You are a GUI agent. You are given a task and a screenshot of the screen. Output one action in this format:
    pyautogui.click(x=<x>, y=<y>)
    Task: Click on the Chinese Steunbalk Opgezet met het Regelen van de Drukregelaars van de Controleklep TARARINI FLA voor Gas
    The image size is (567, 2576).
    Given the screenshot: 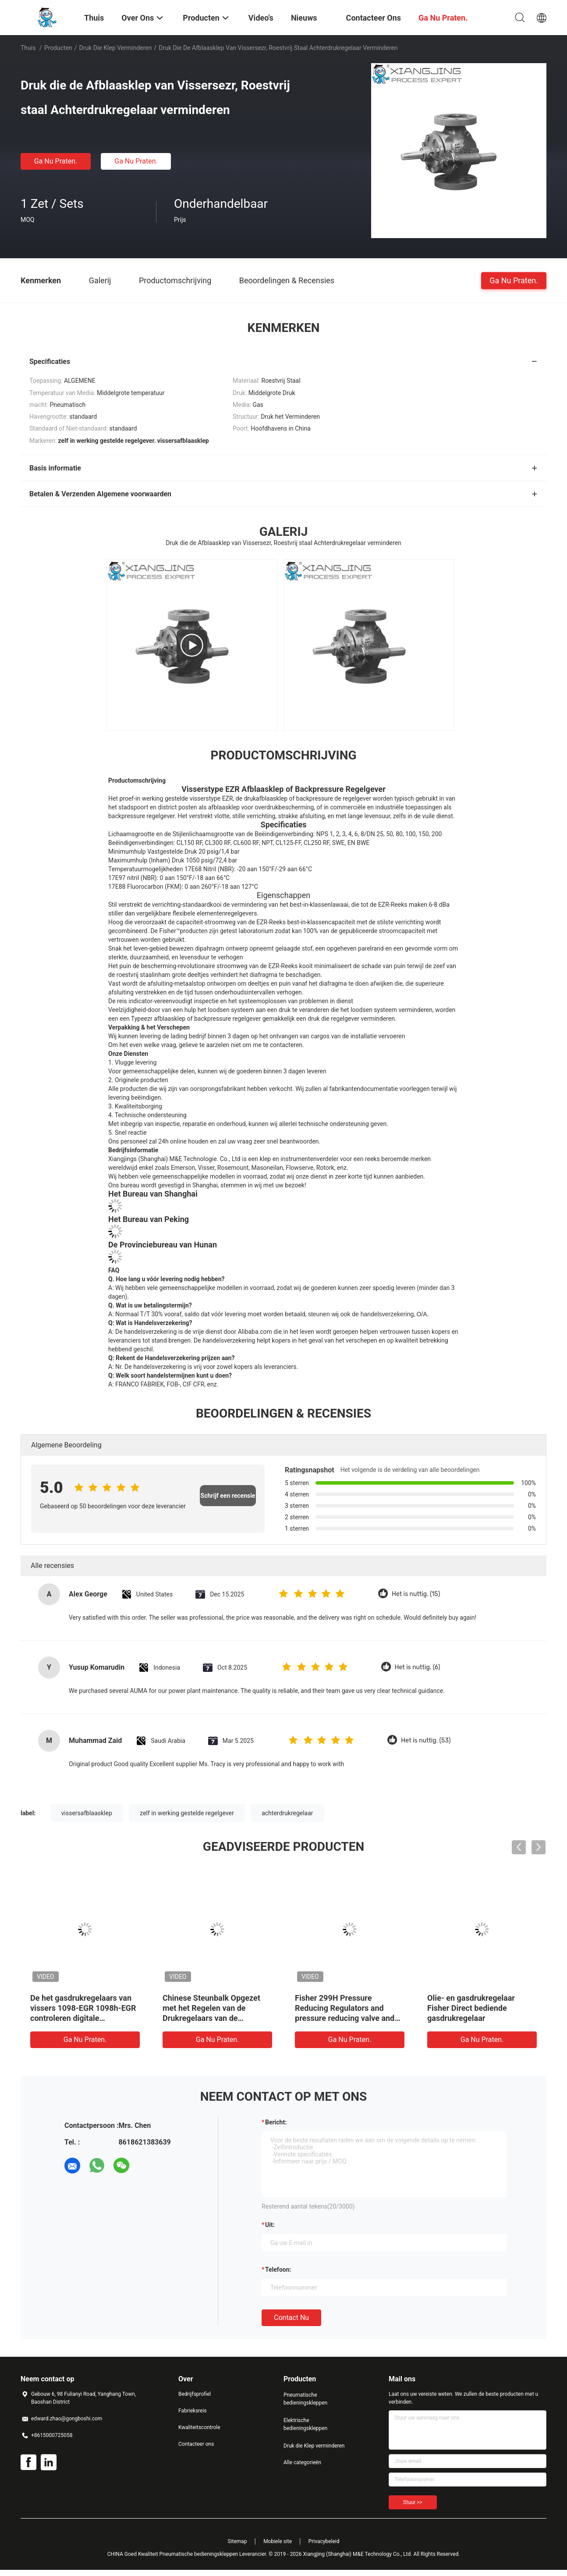 What is the action you would take?
    pyautogui.click(x=212, y=2018)
    